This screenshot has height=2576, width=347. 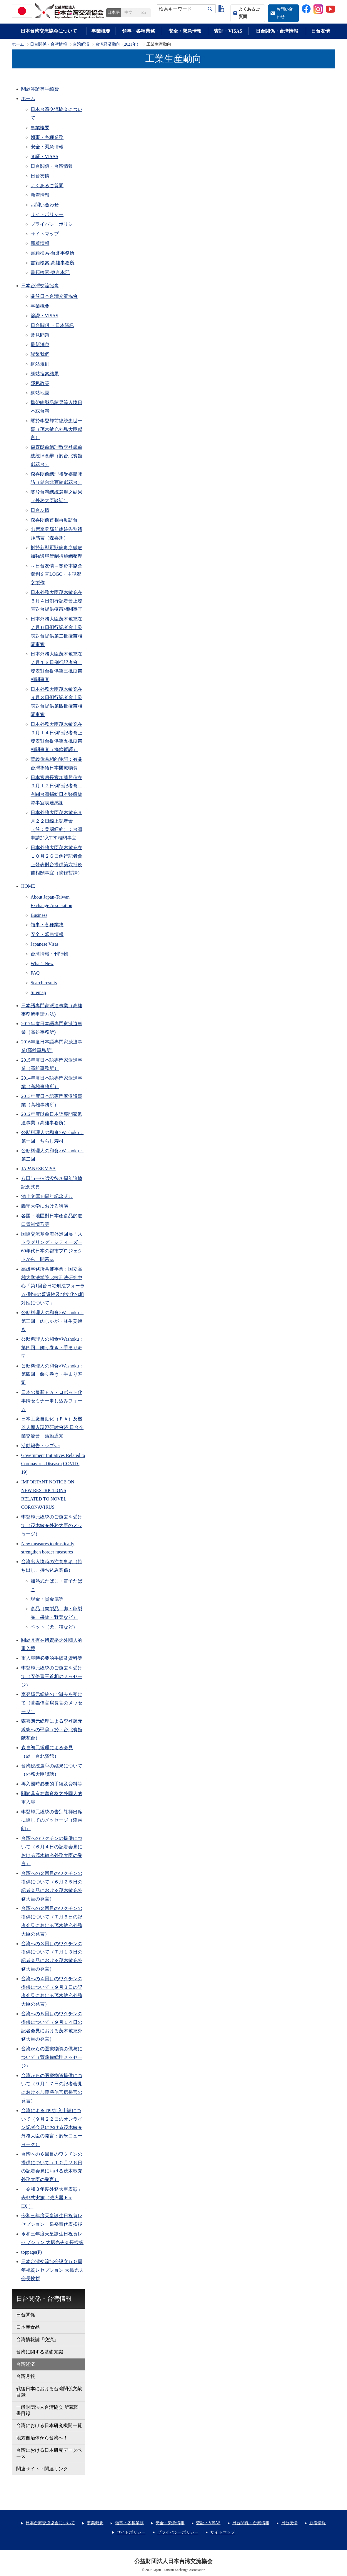 What do you see at coordinates (56, 456) in the screenshot?
I see `森喜朗前總理致李登輝前總統悼念辭（於台北賓館獻花台）` at bounding box center [56, 456].